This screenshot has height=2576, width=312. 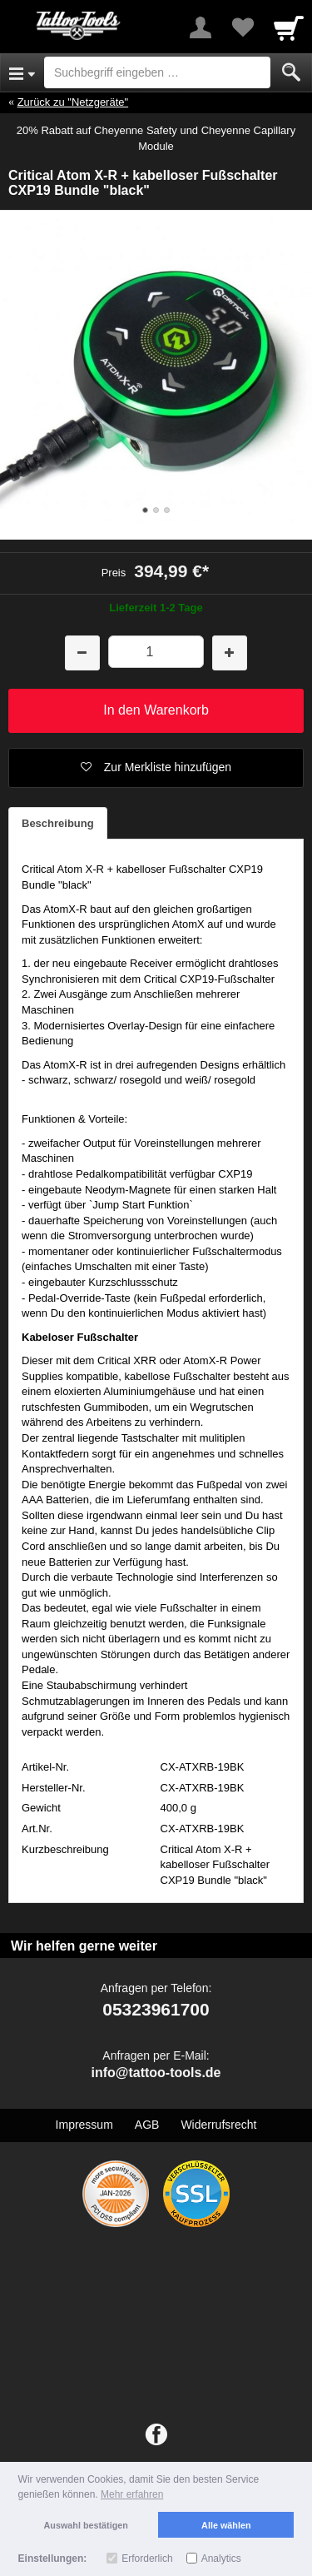 I want to click on [Suchbegriff eingeben], so click(x=157, y=72).